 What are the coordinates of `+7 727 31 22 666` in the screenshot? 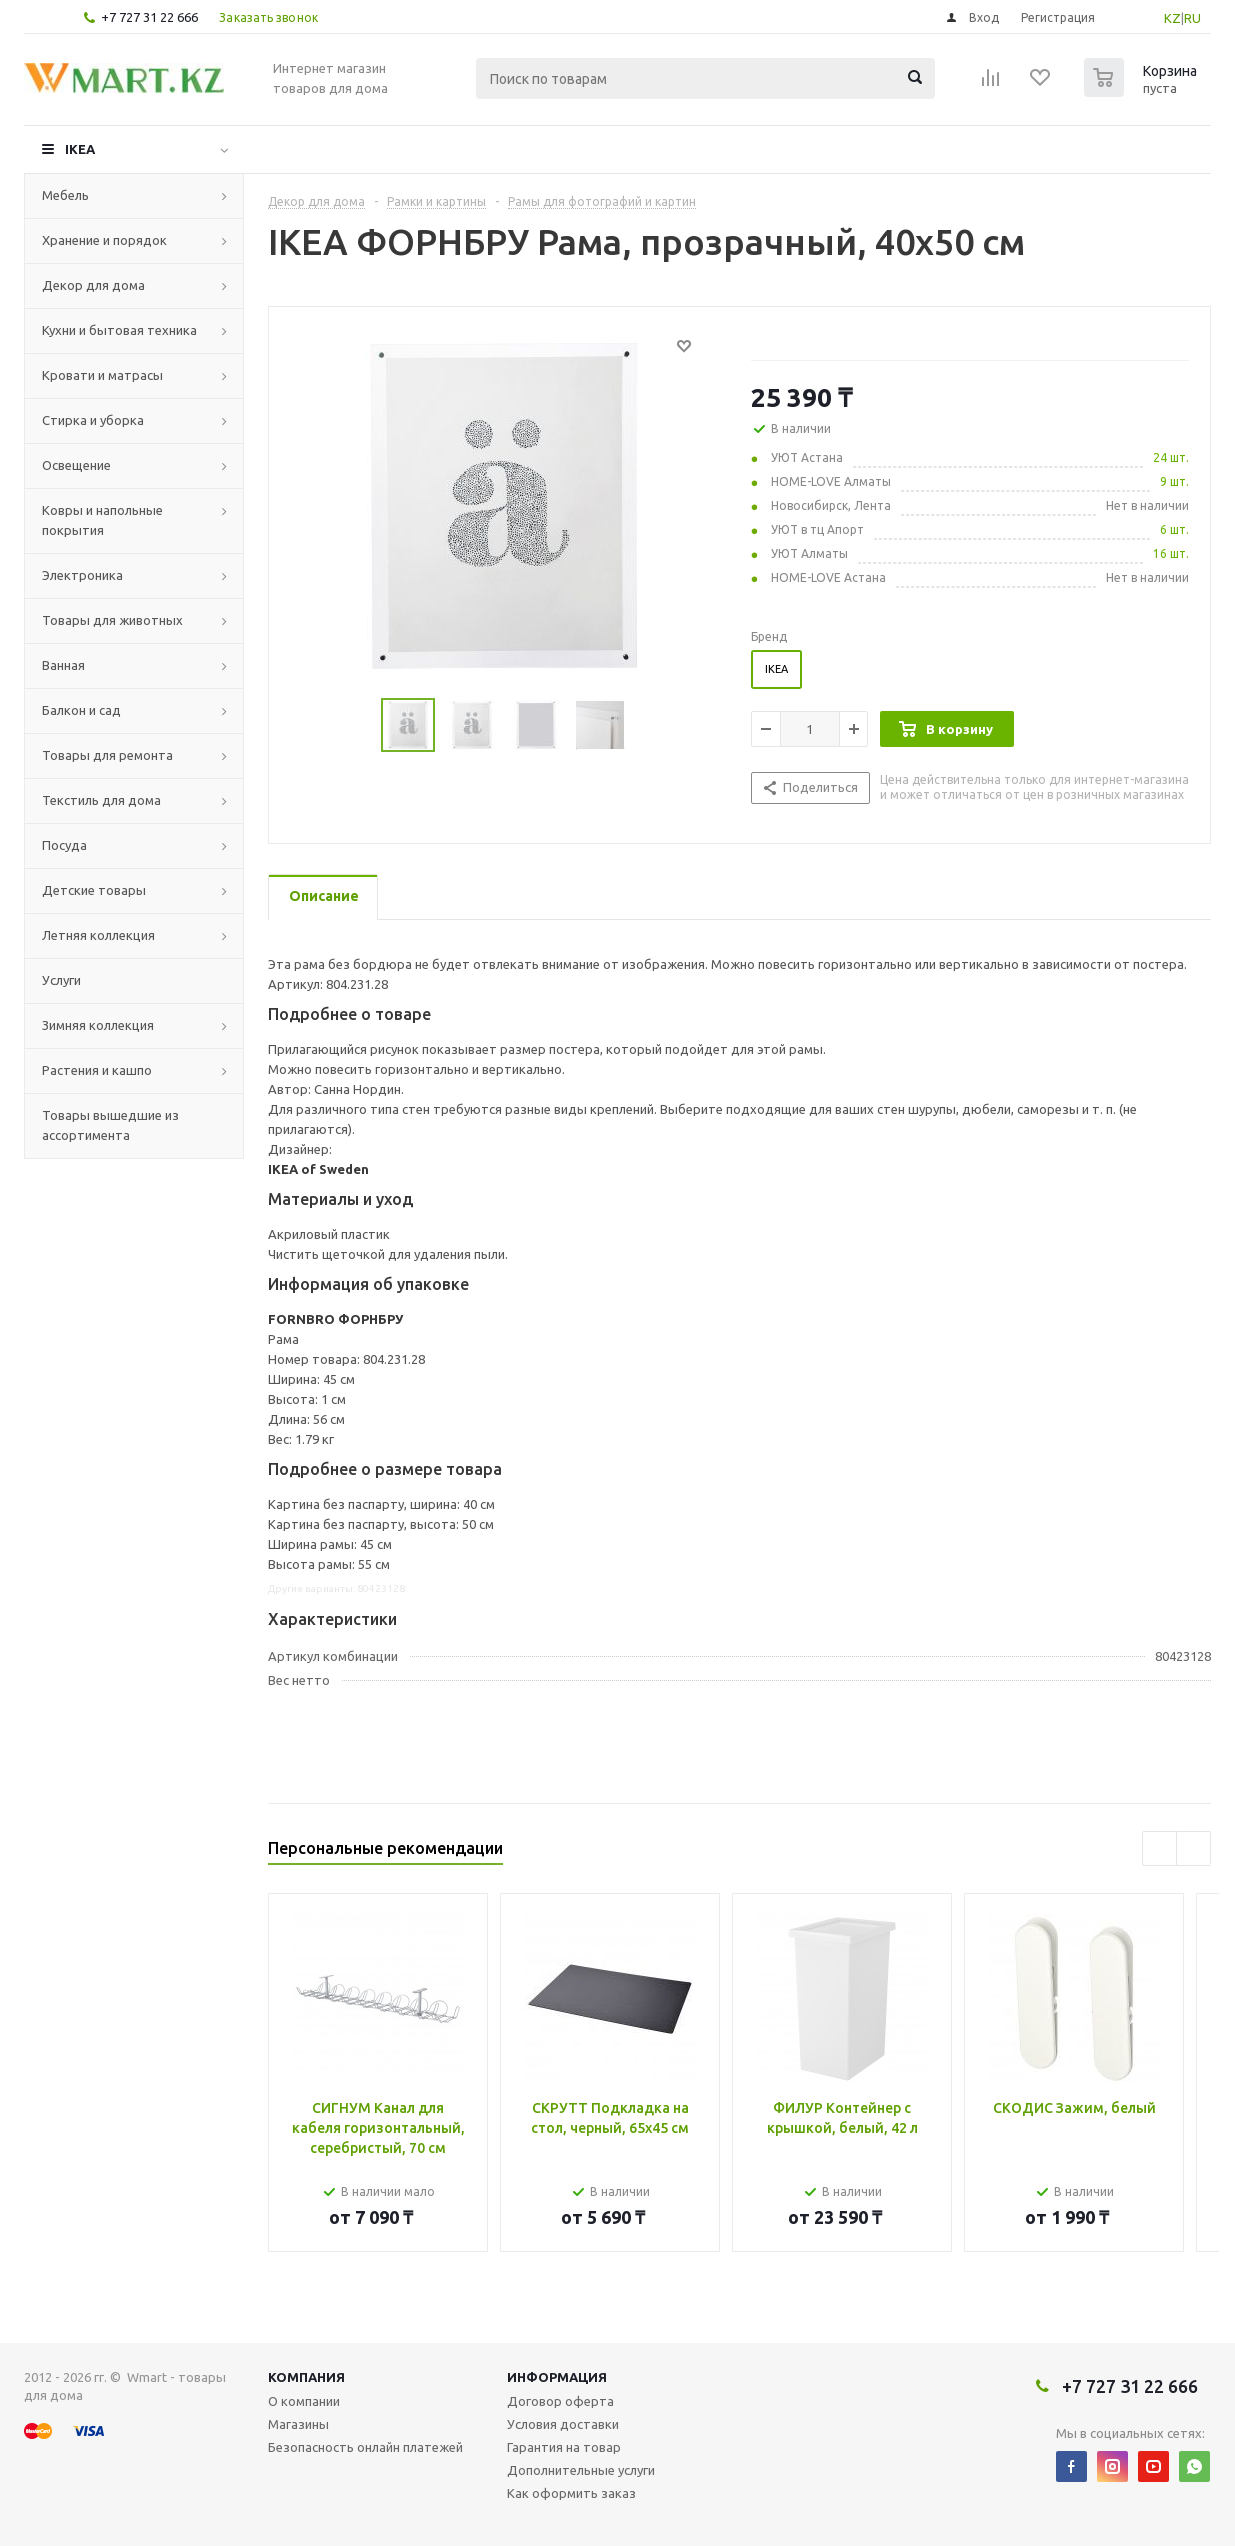 It's located at (149, 17).